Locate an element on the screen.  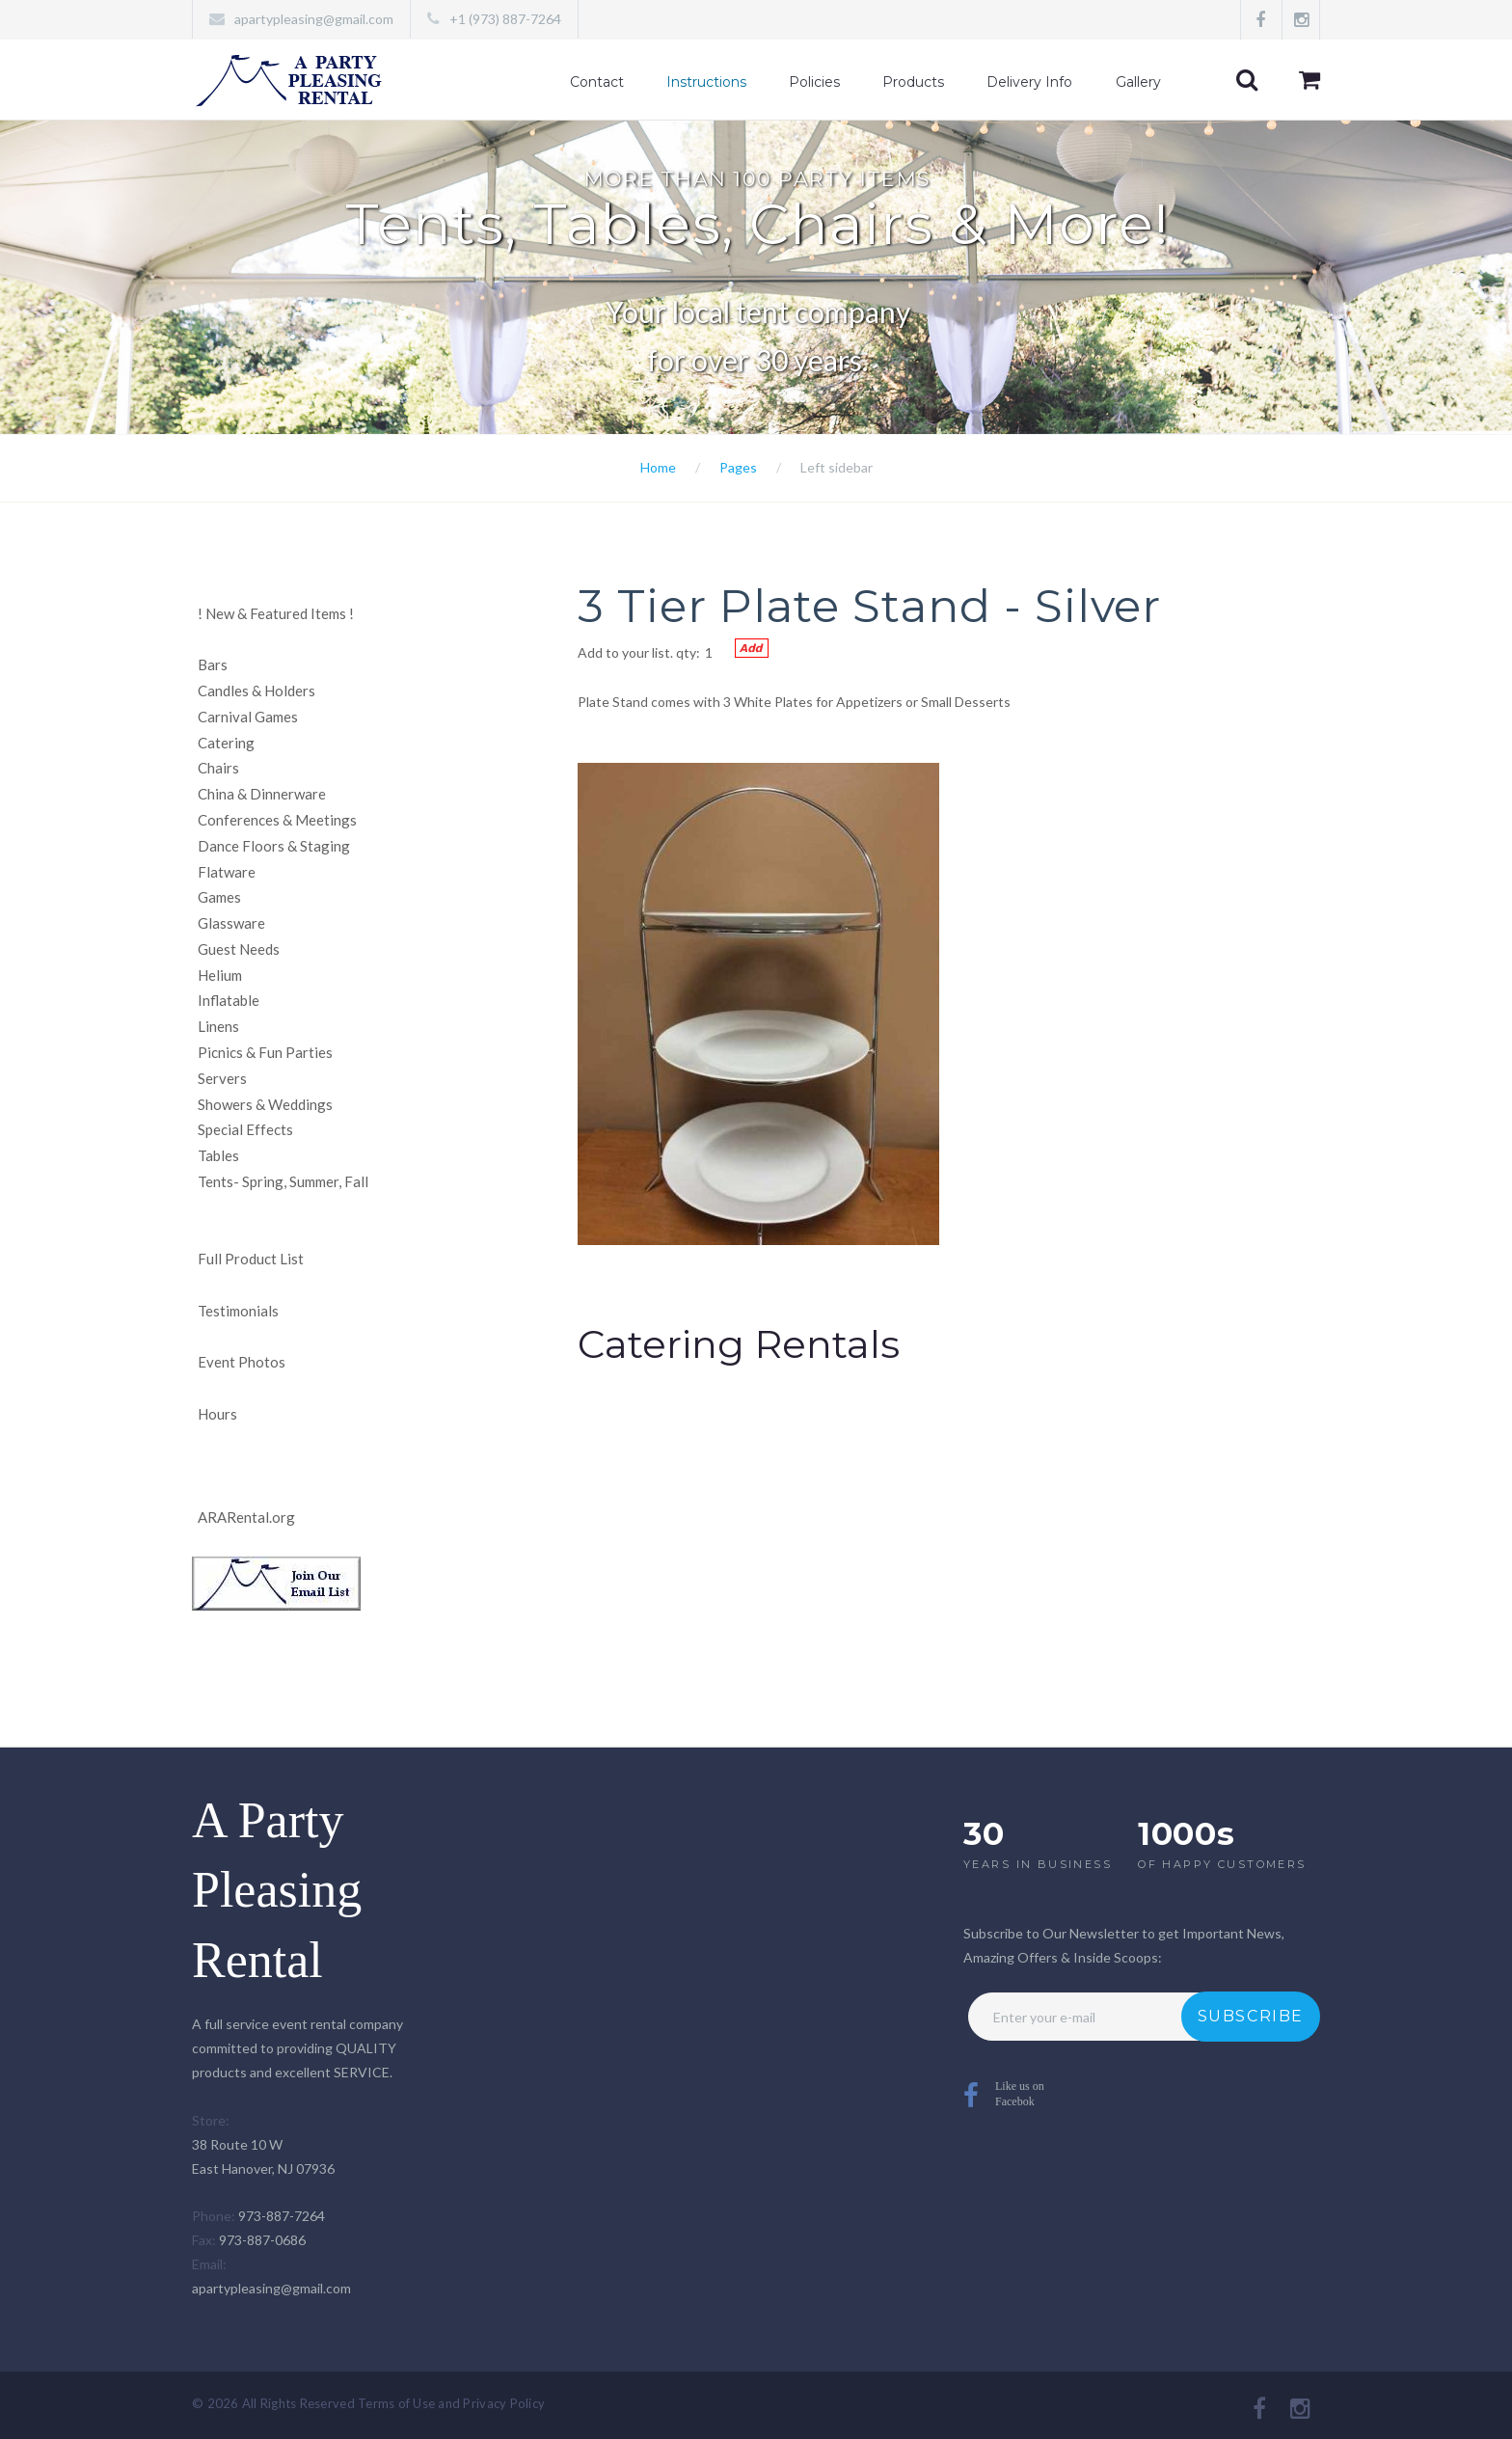
Linens is located at coordinates (218, 1026).